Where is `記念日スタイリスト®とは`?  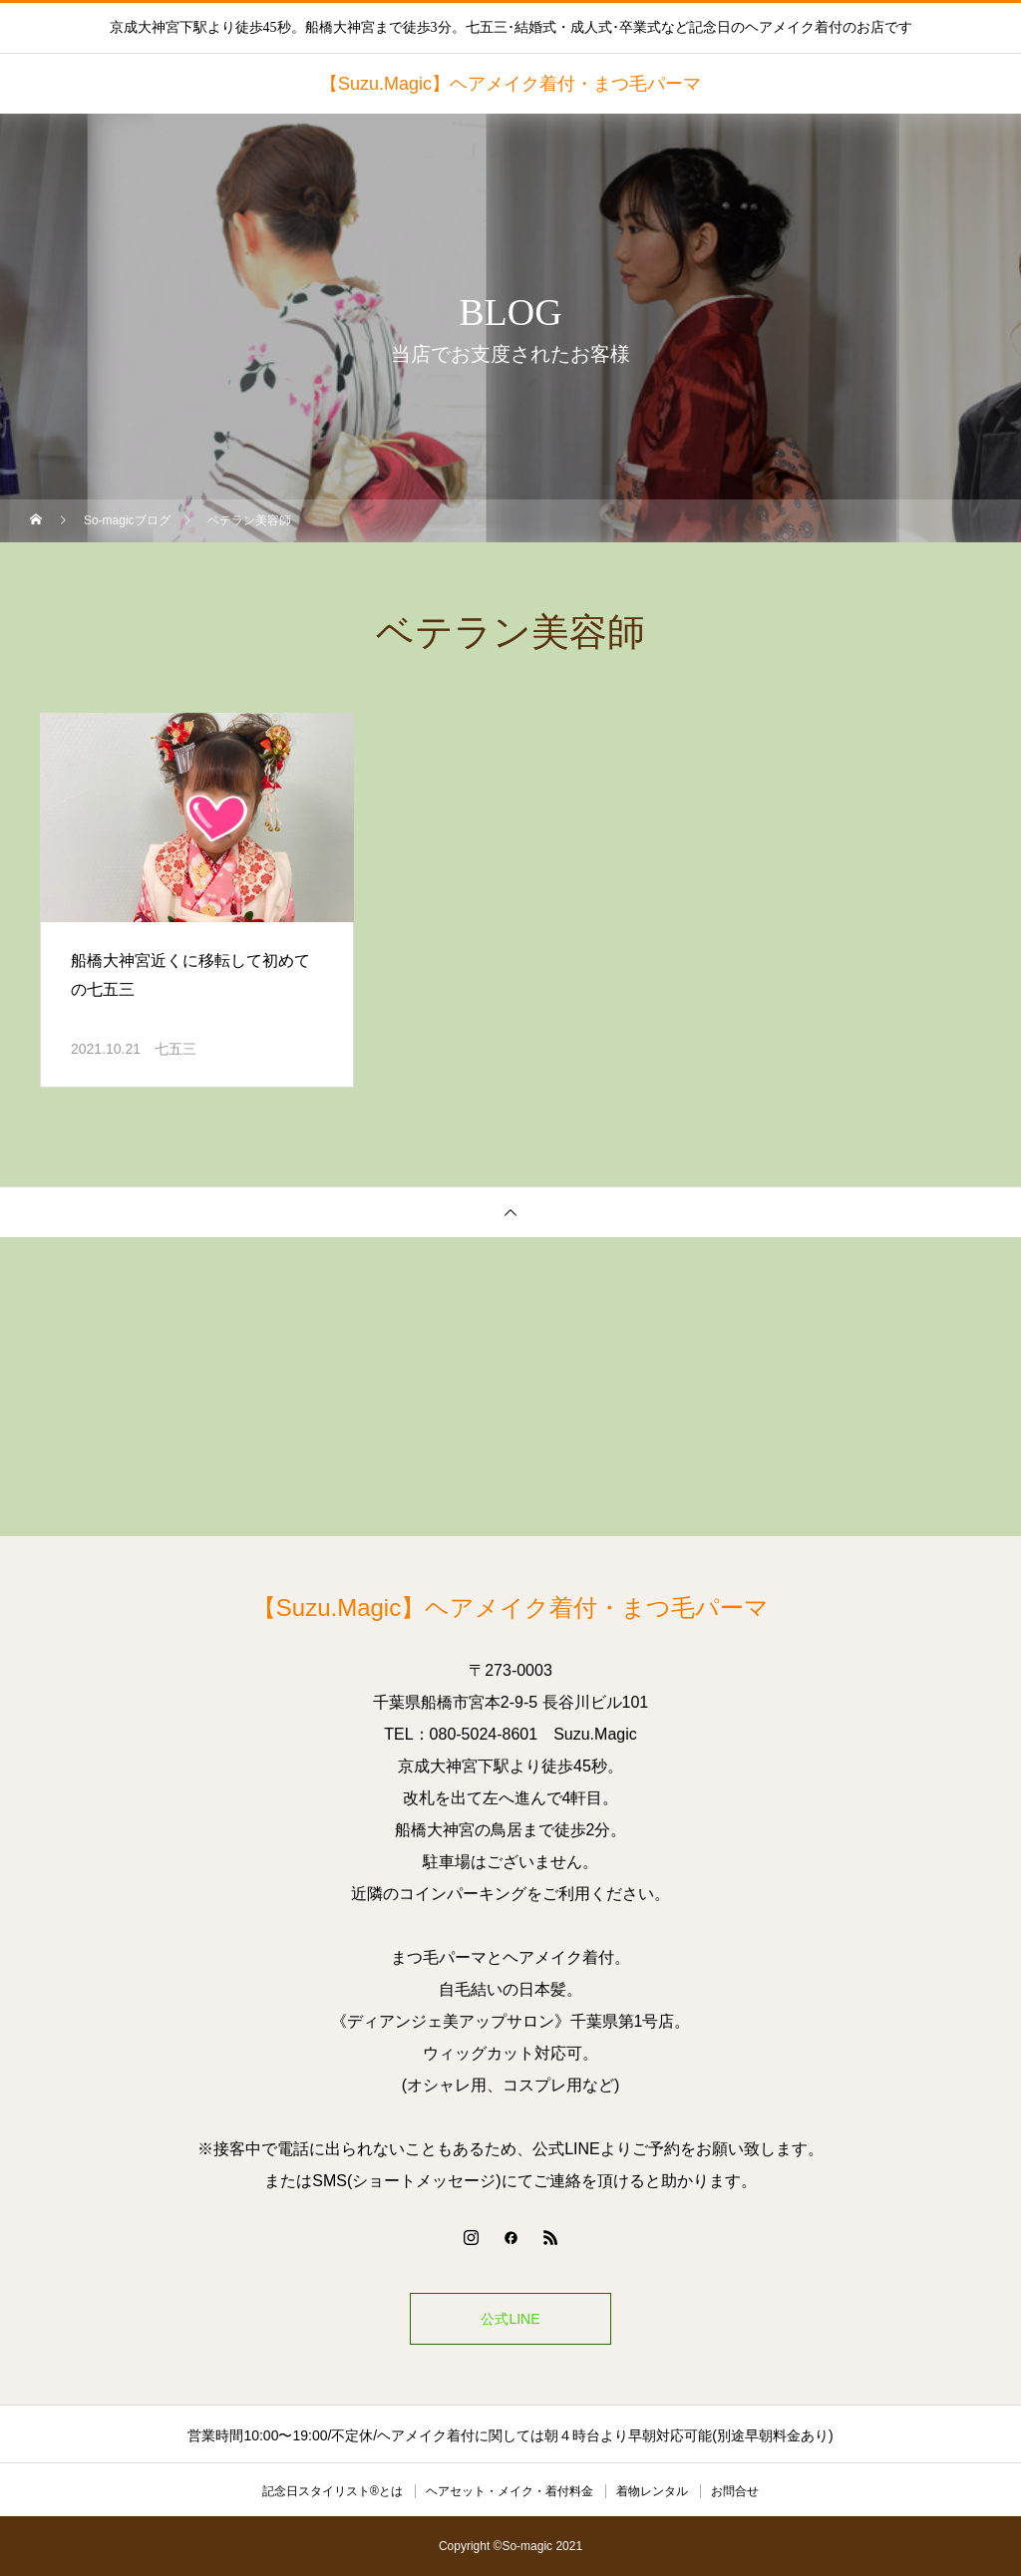
記念日スタイリスト®とは is located at coordinates (332, 2491).